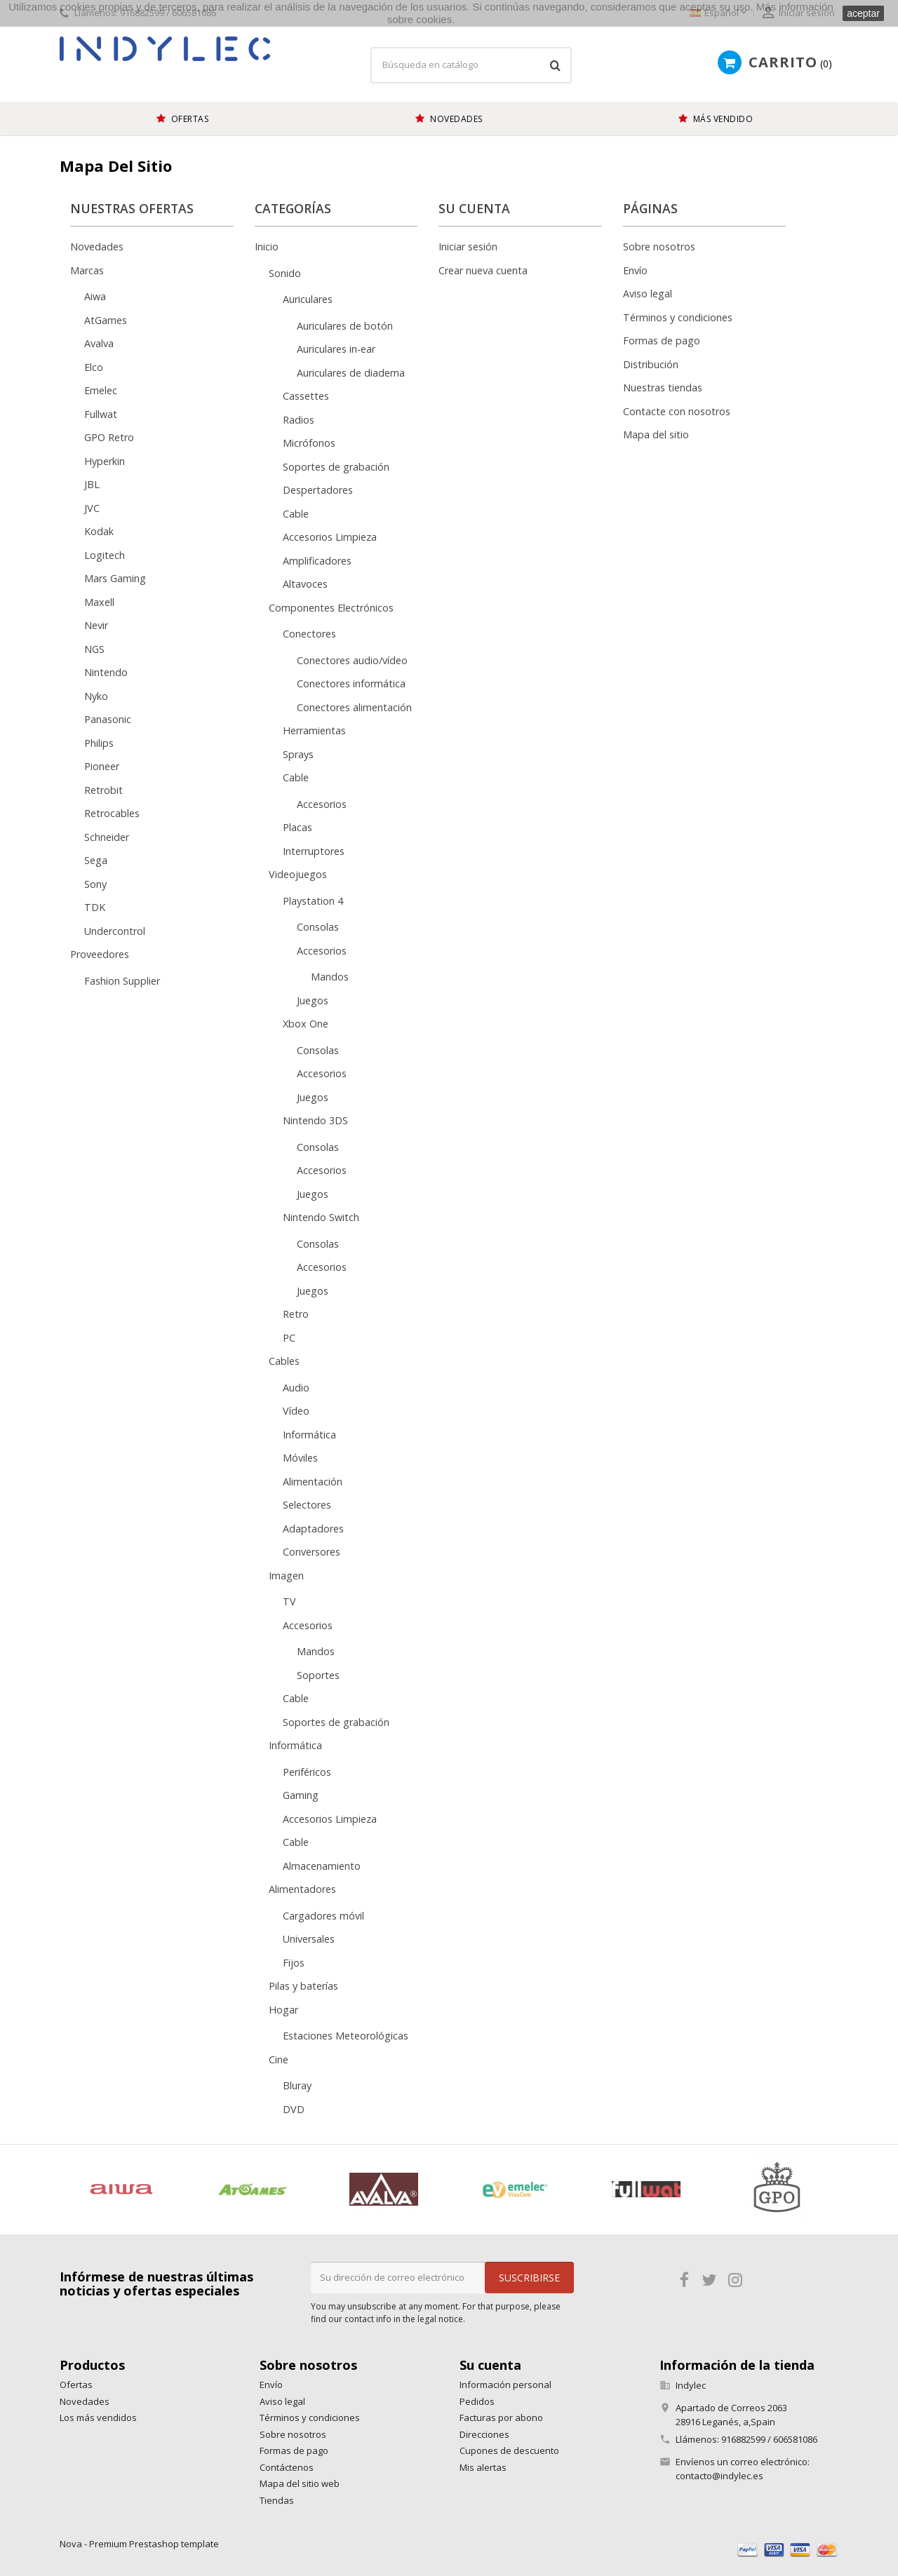 This screenshot has width=898, height=2576. What do you see at coordinates (296, 1410) in the screenshot?
I see `Vídeo` at bounding box center [296, 1410].